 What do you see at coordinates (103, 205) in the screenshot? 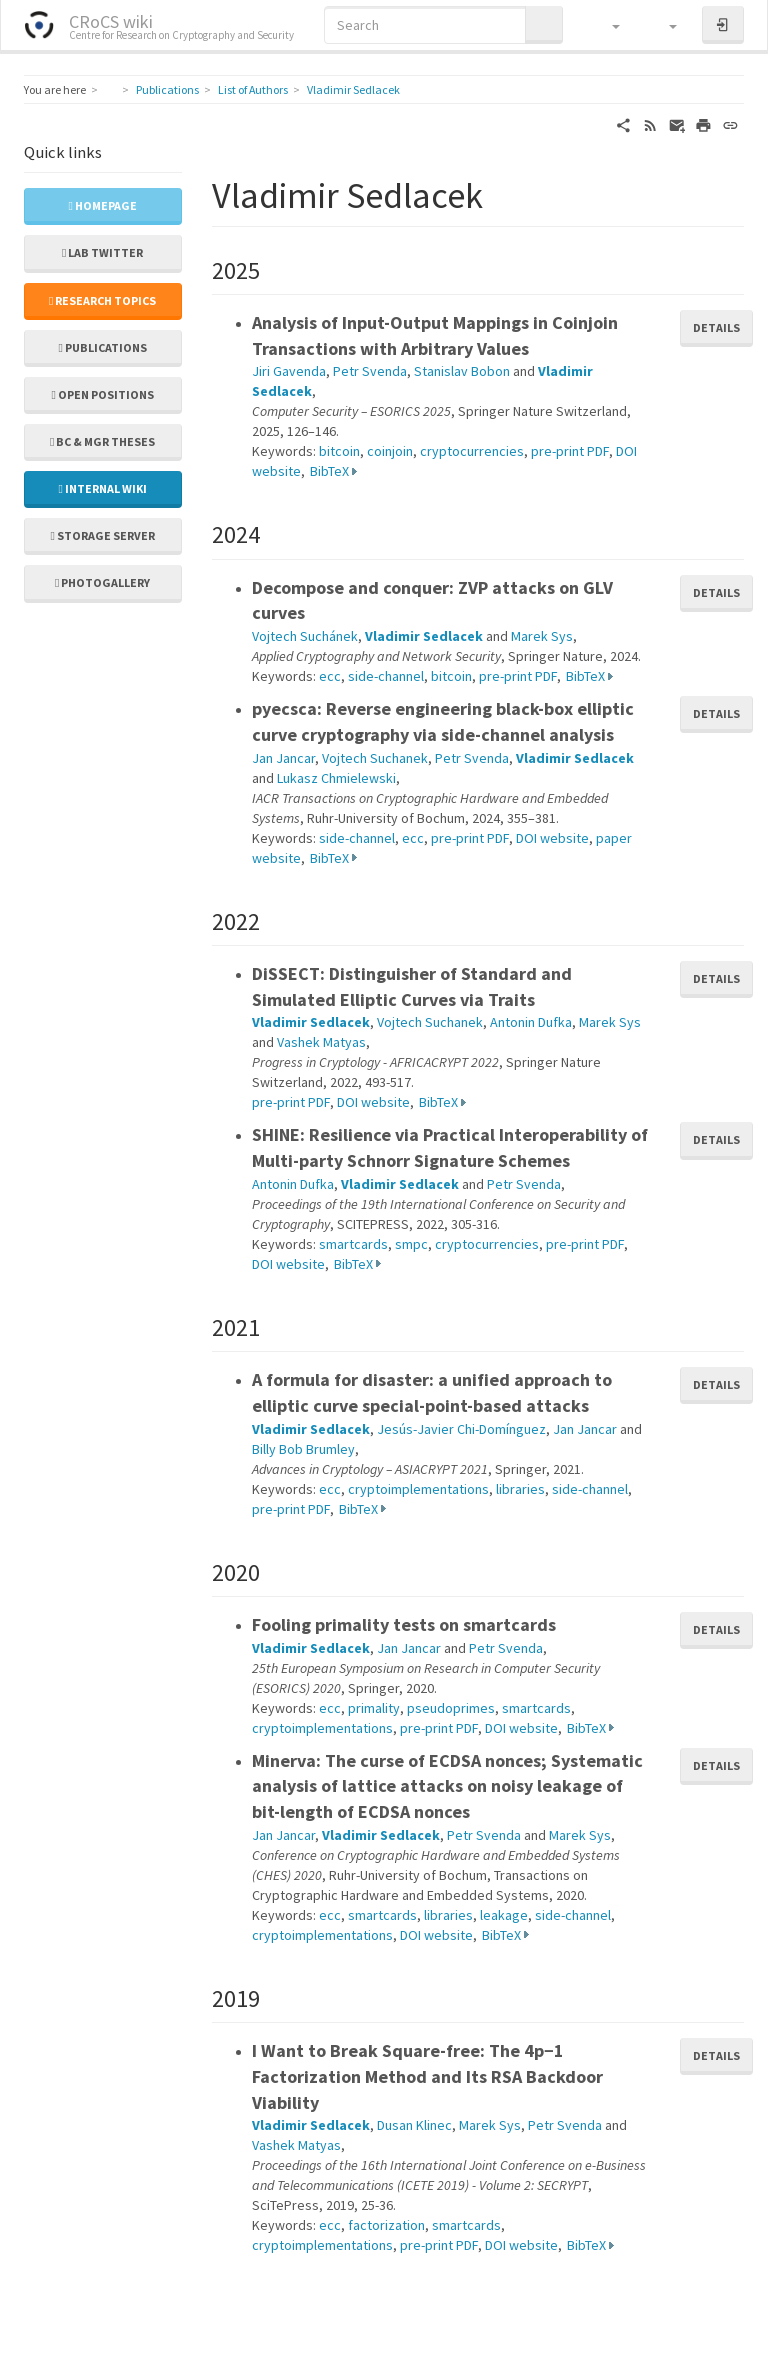
I see `Homepage [button]` at bounding box center [103, 205].